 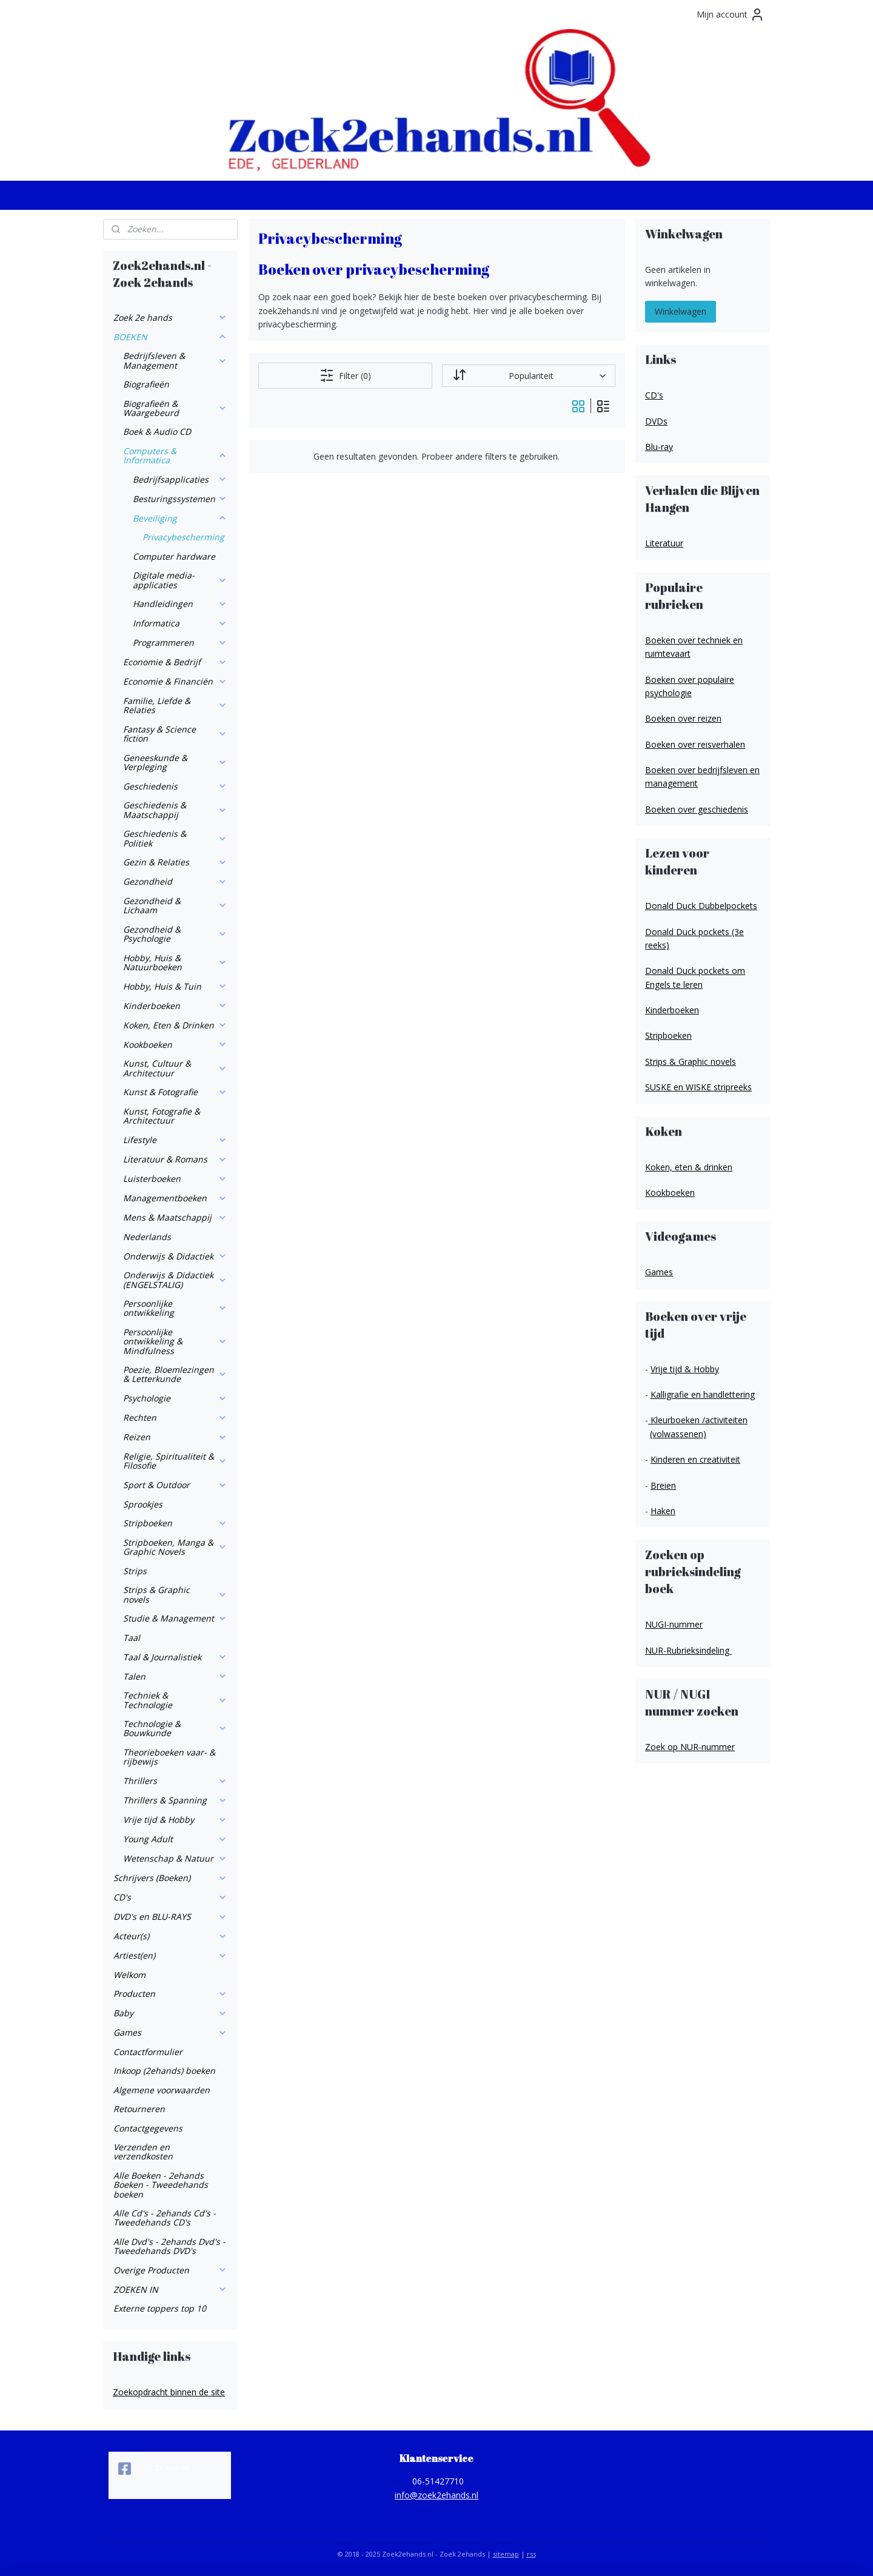 What do you see at coordinates (170, 1897) in the screenshot?
I see `CD's` at bounding box center [170, 1897].